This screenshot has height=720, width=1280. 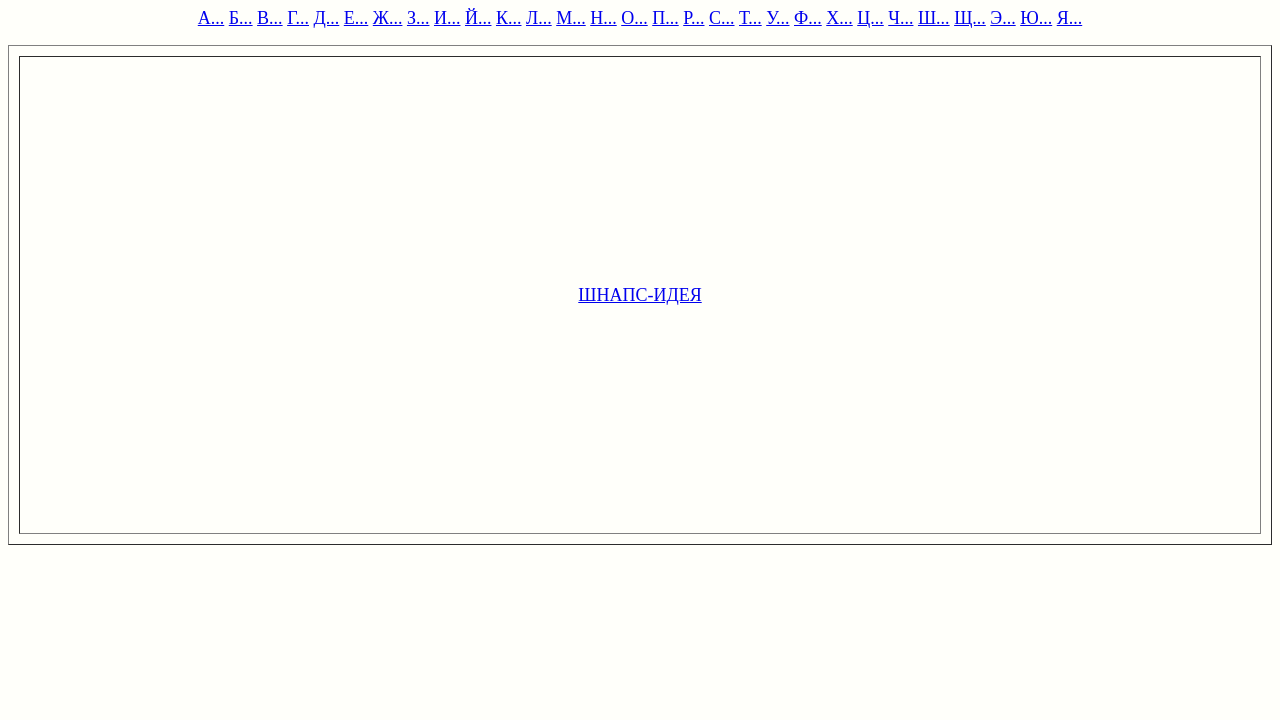 What do you see at coordinates (241, 18) in the screenshot?
I see `Б...` at bounding box center [241, 18].